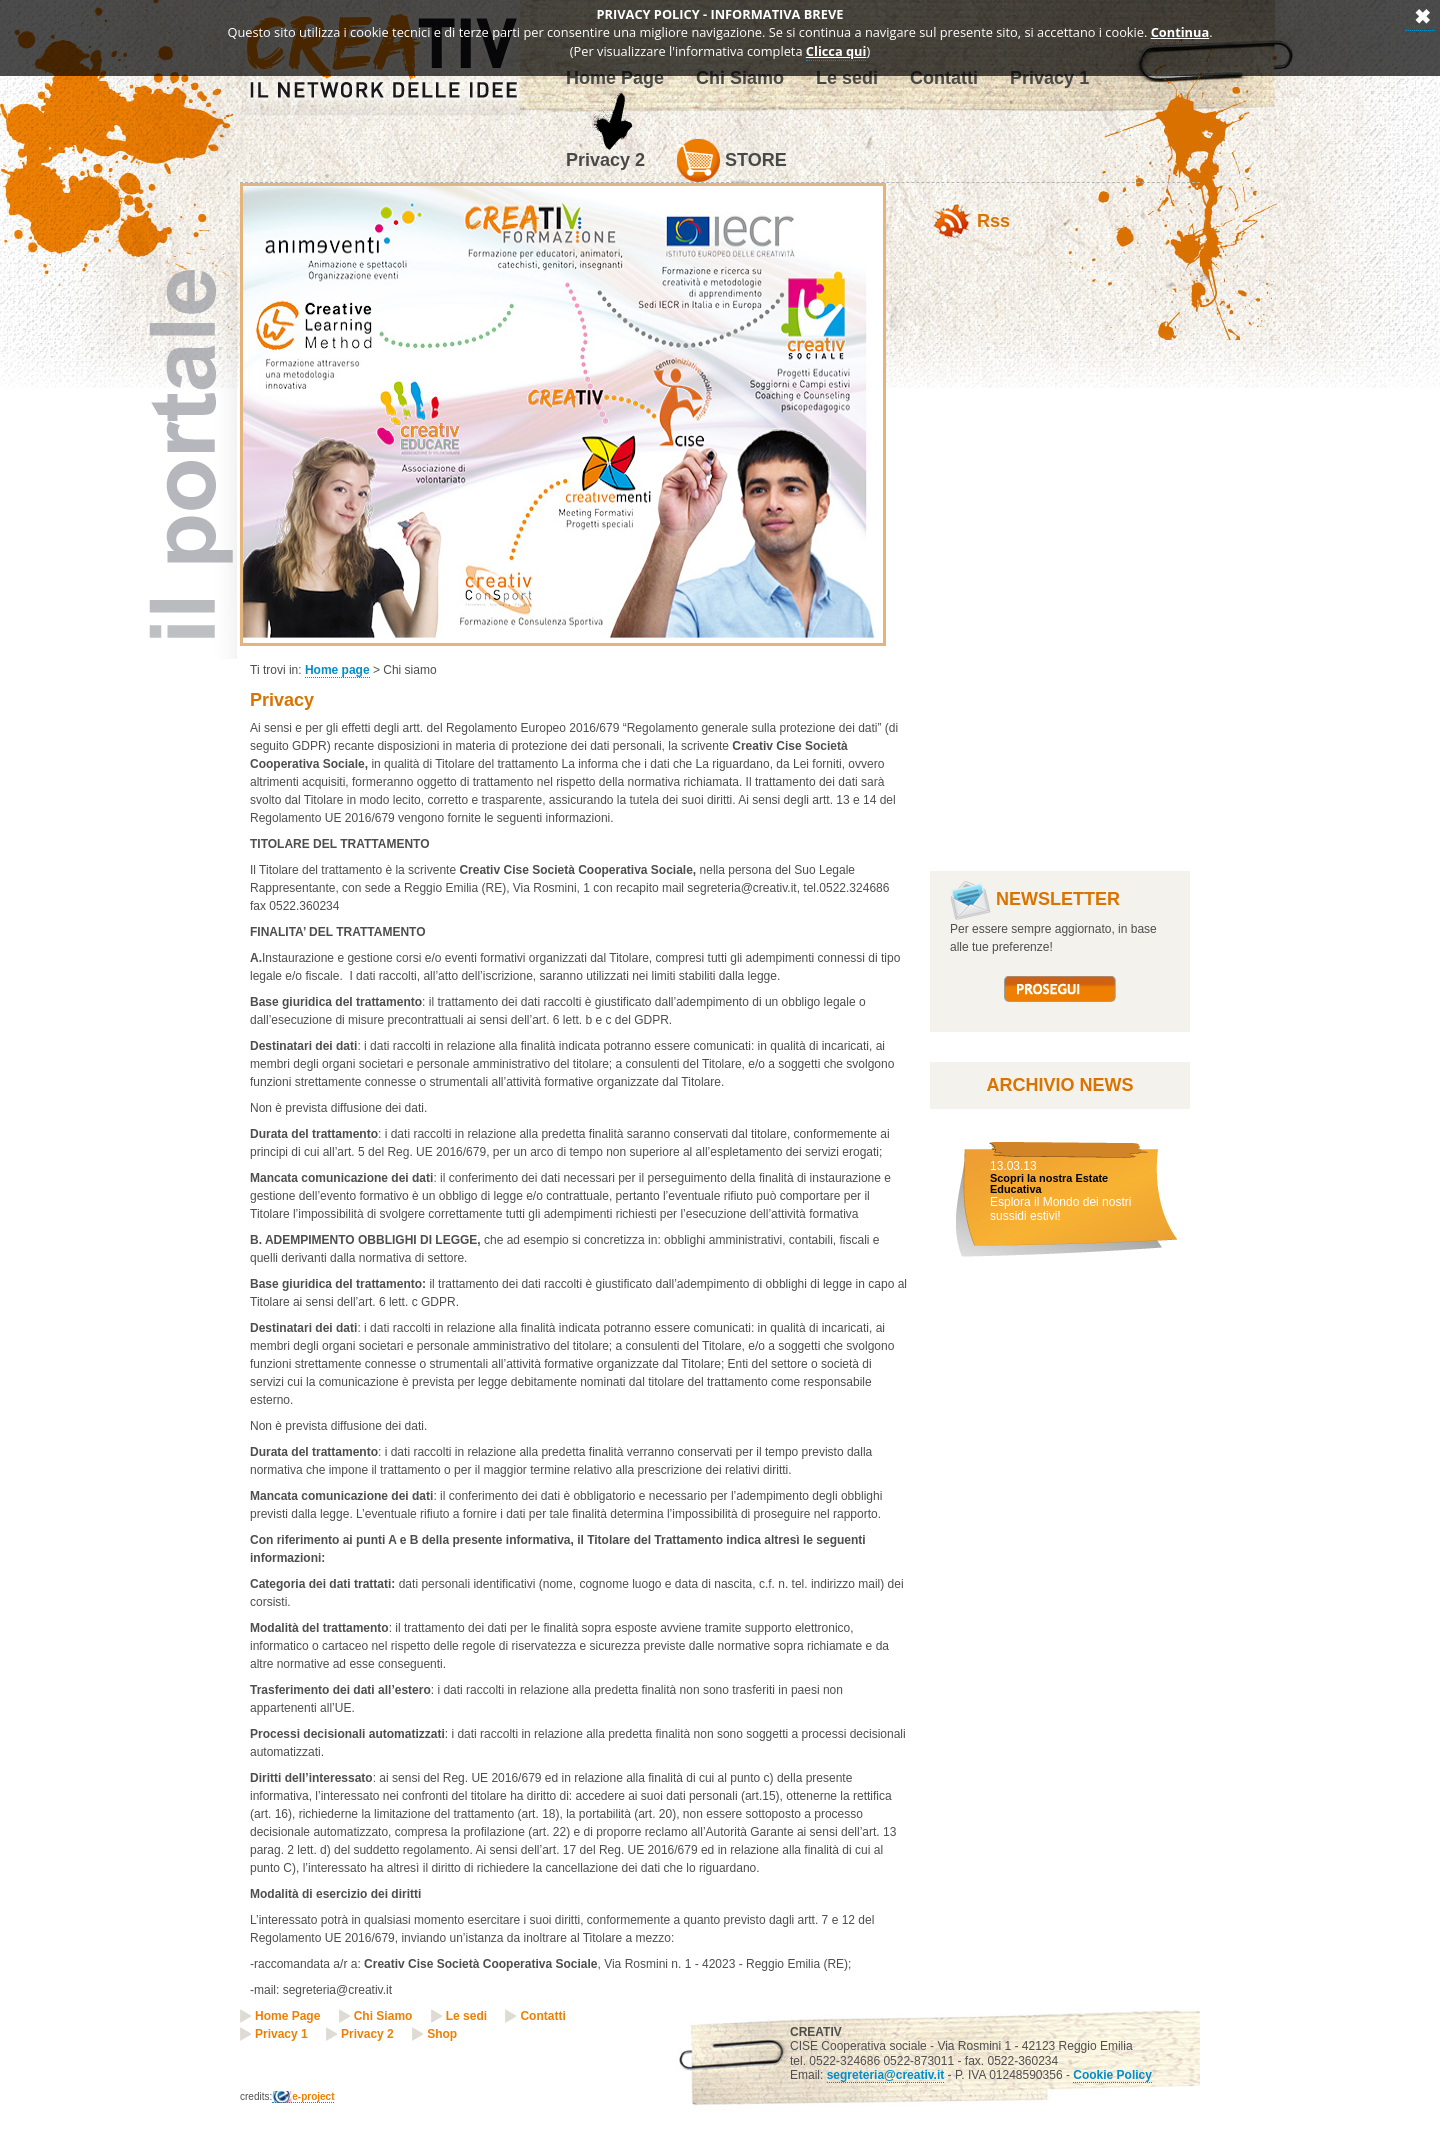  What do you see at coordinates (605, 160) in the screenshot?
I see `Privacy 2` at bounding box center [605, 160].